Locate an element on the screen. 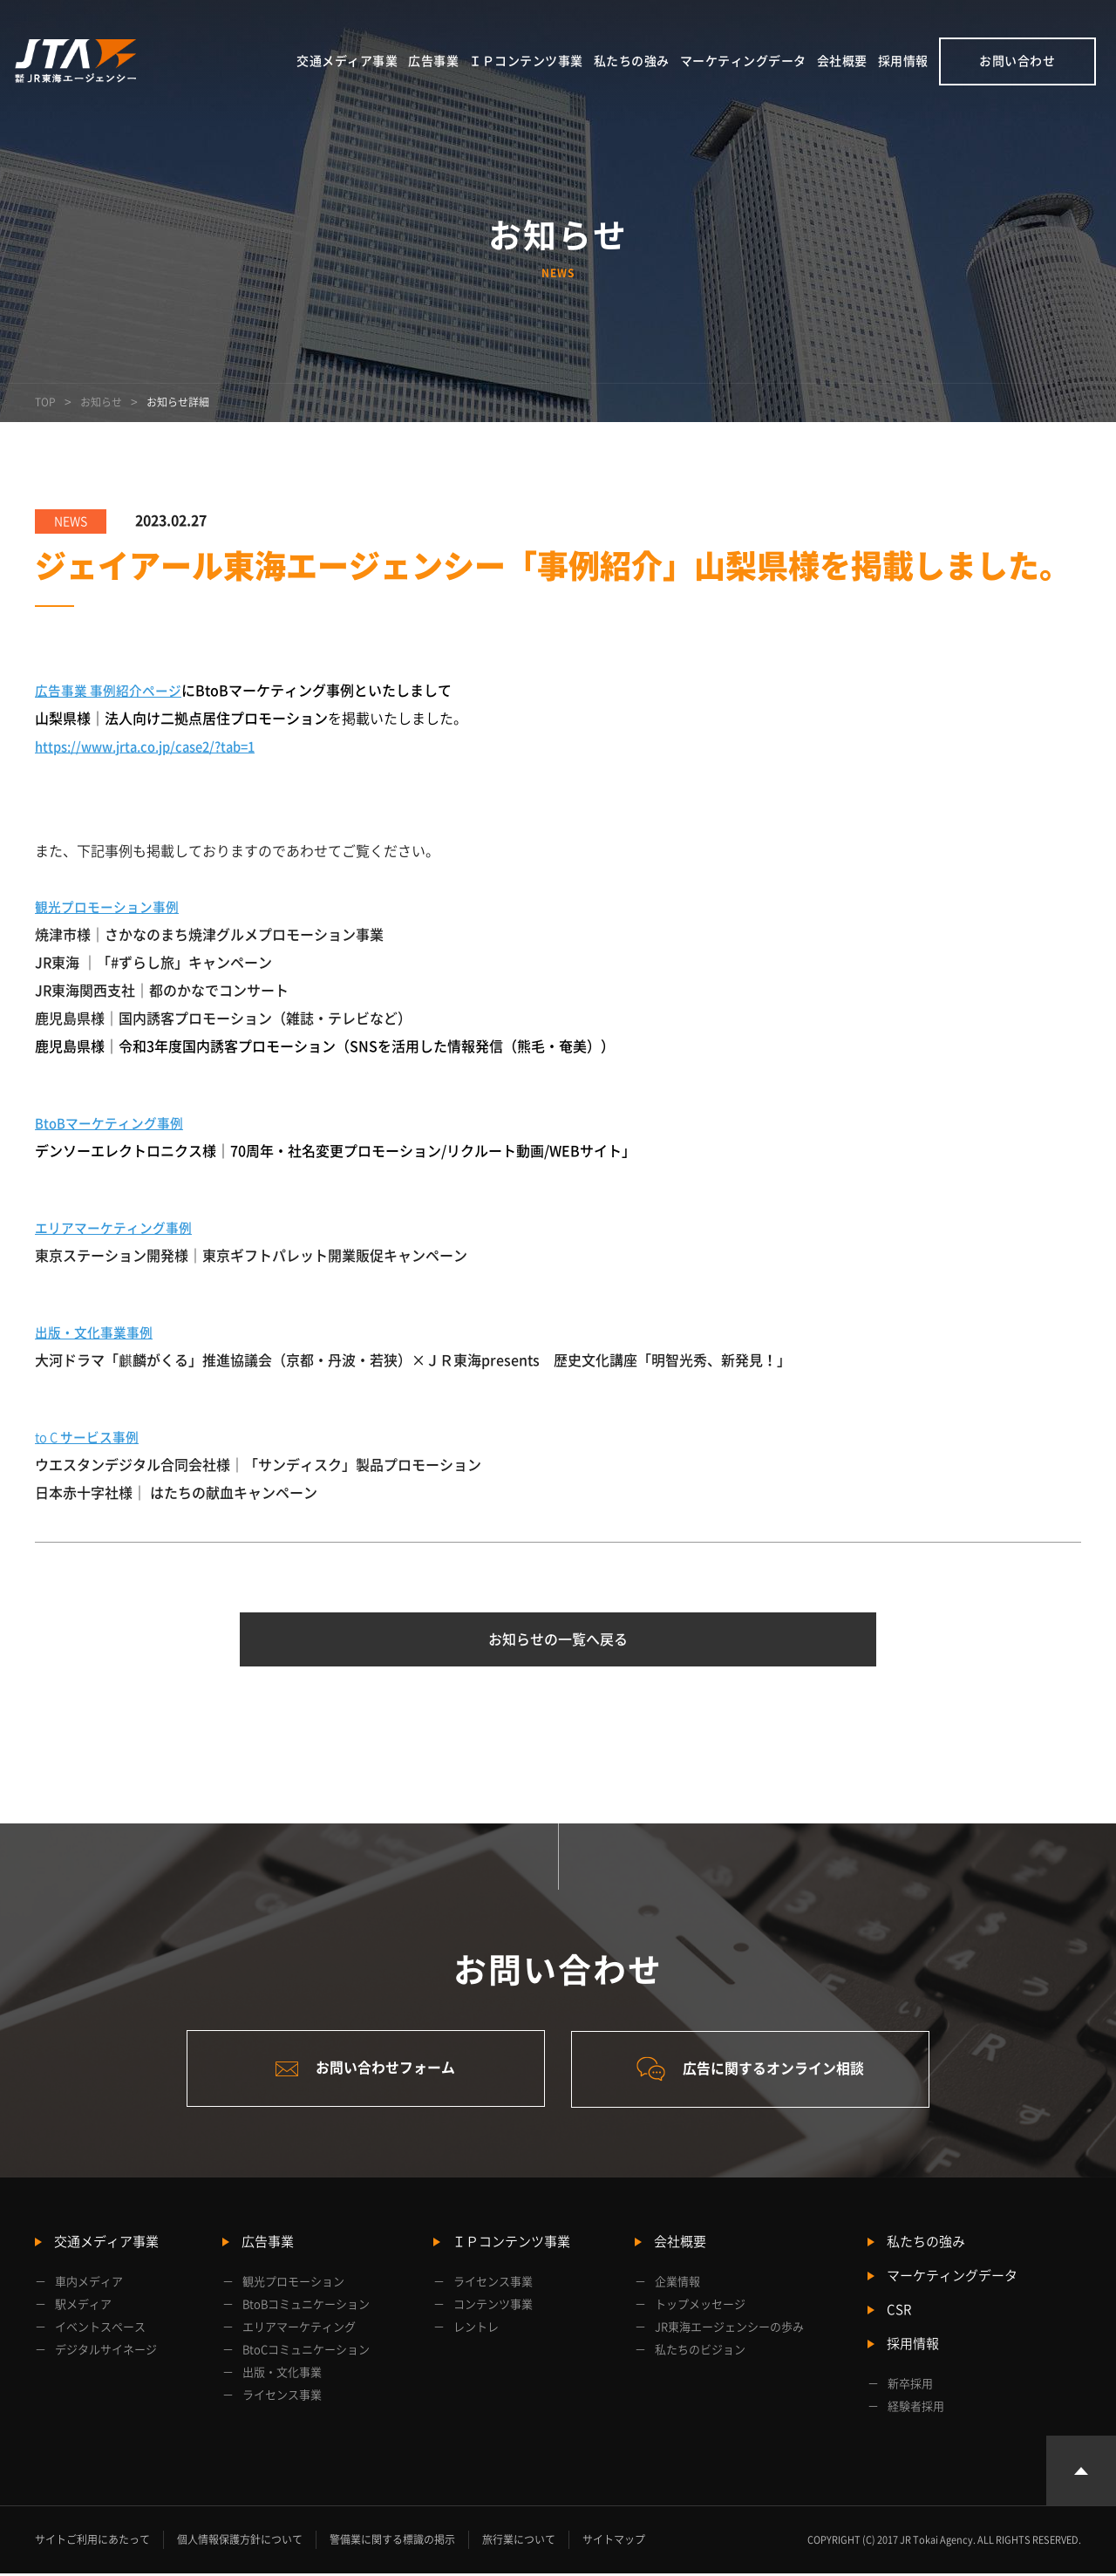 Image resolution: width=1116 pixels, height=2576 pixels. JR東海エージェンシーの歩み is located at coordinates (729, 2329).